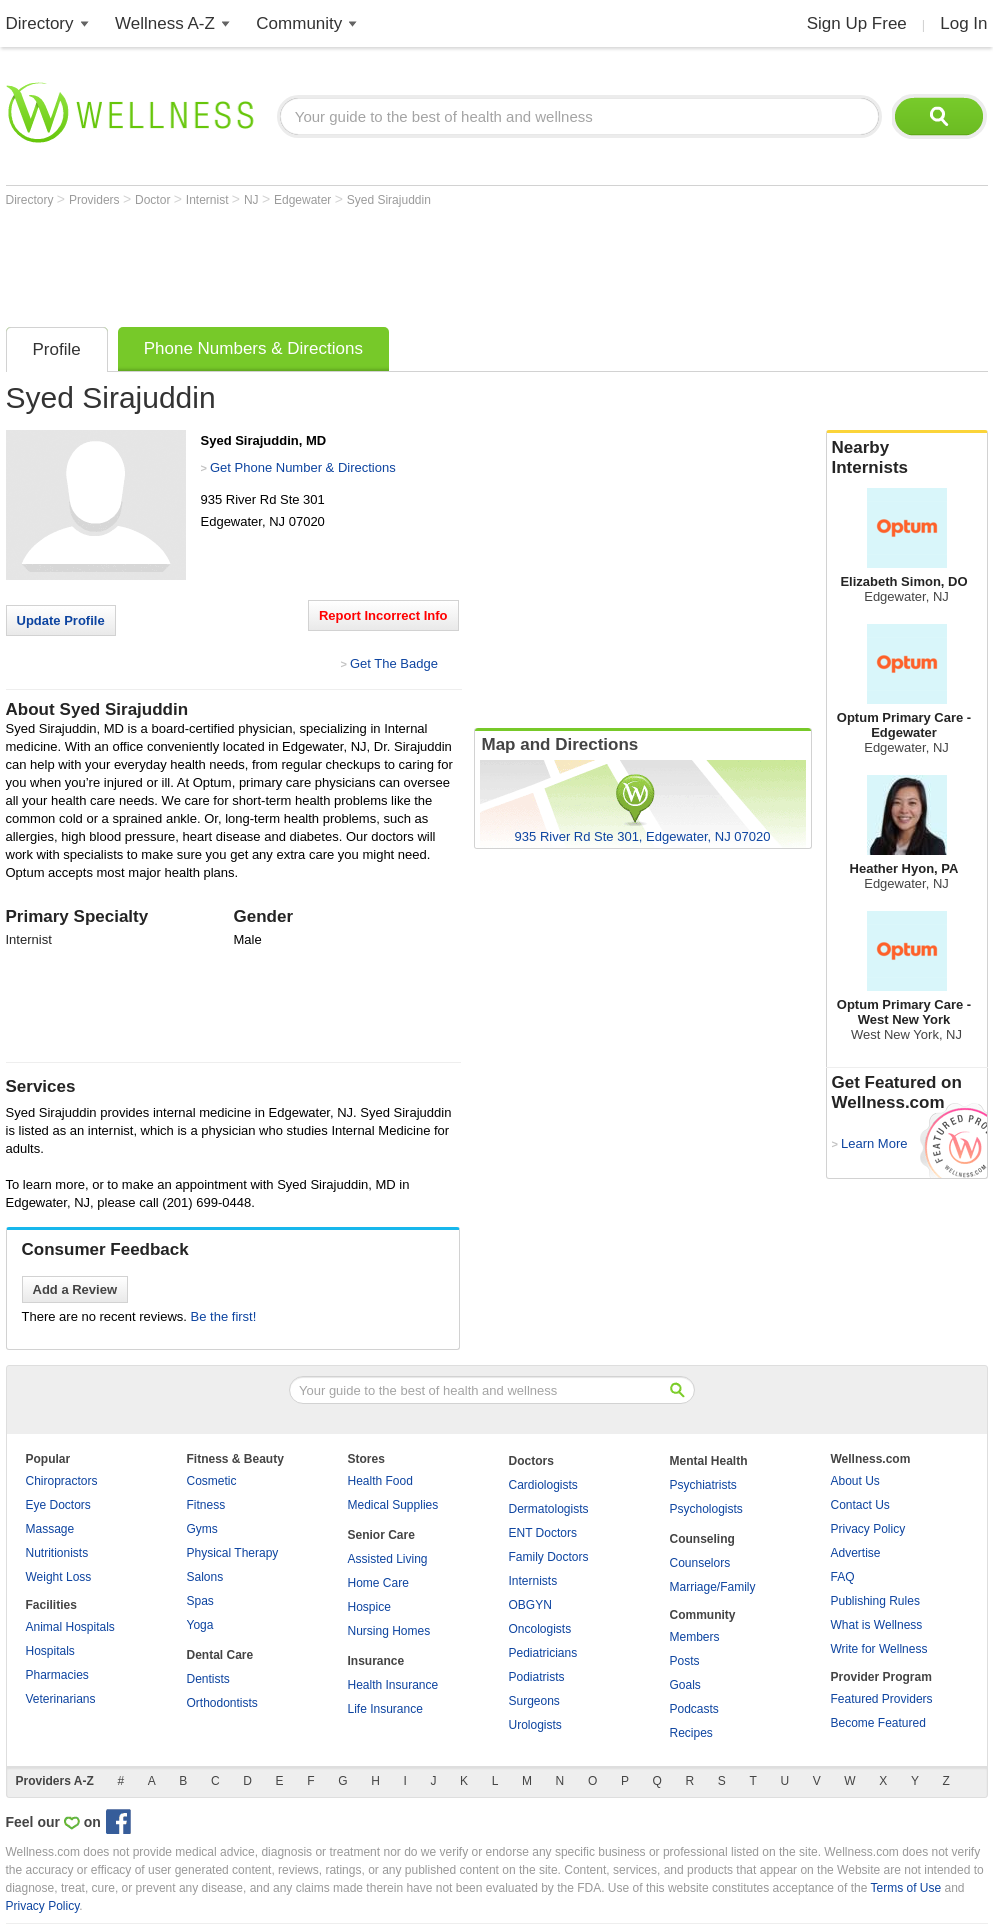 Image resolution: width=993 pixels, height=1924 pixels. Describe the element at coordinates (393, 1685) in the screenshot. I see `Health Insurance` at that location.